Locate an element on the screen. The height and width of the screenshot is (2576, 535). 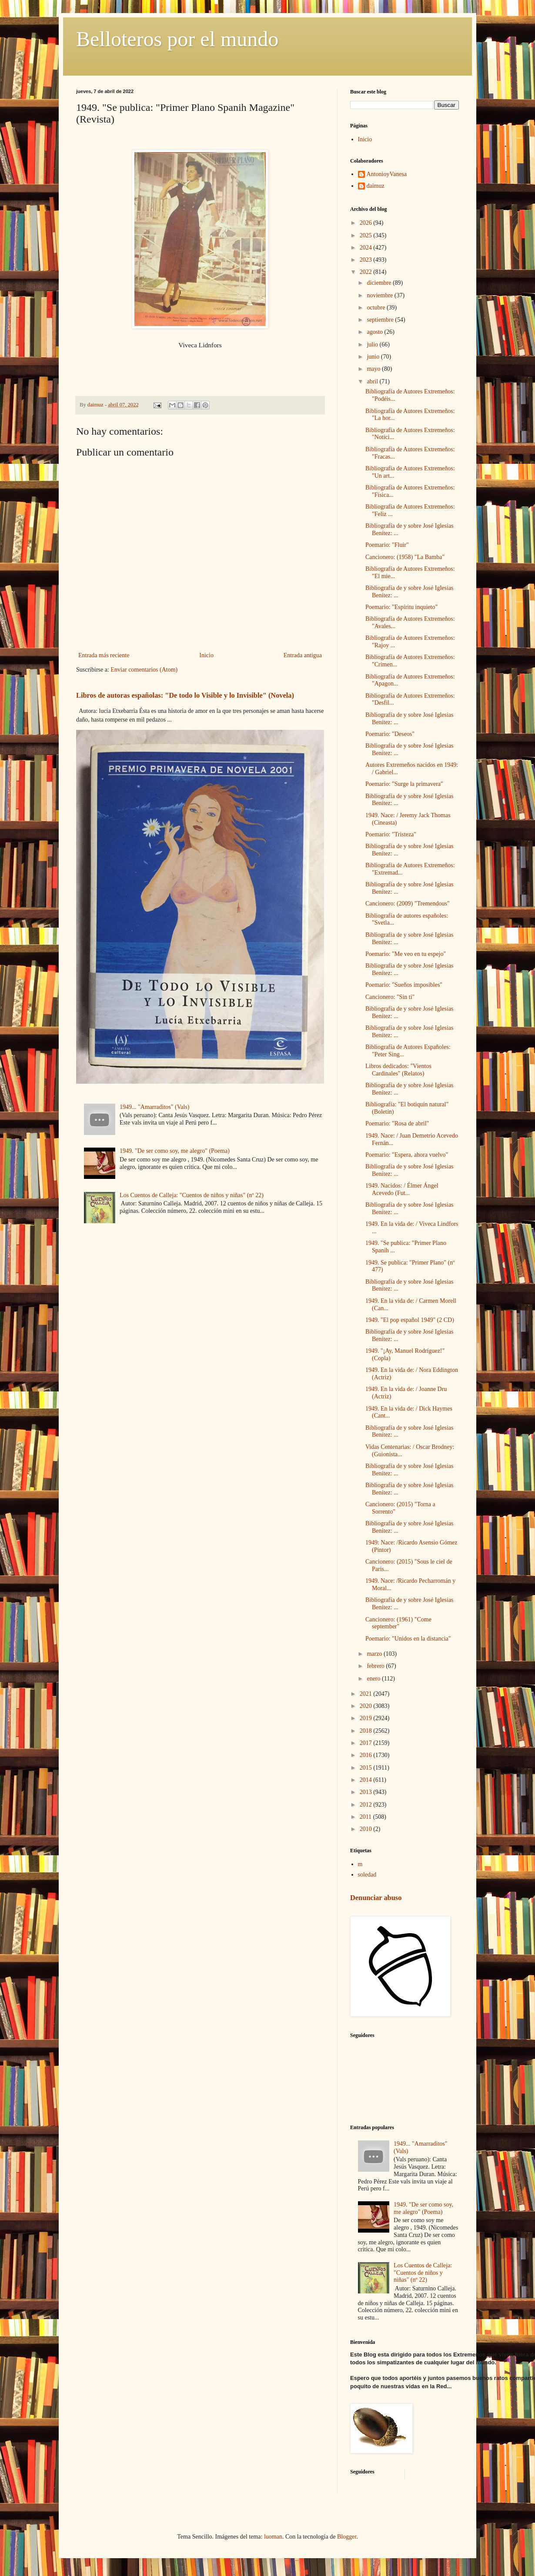
2017 is located at coordinates (367, 1743).